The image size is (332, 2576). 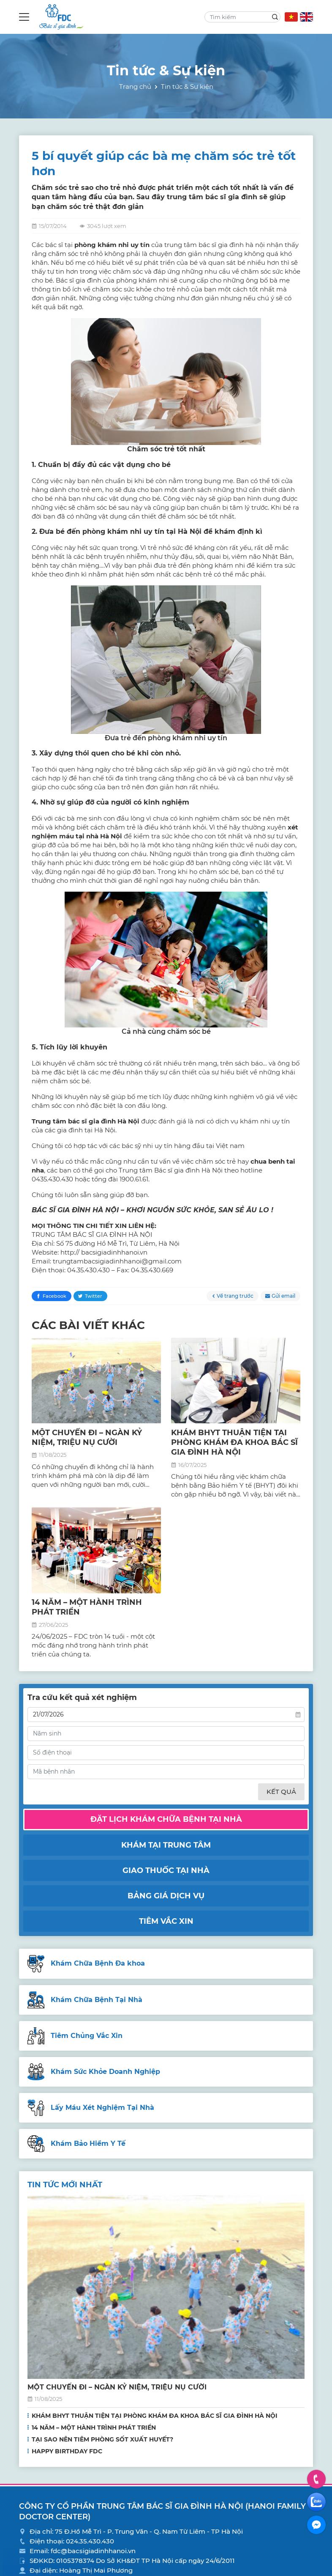 What do you see at coordinates (166, 1921) in the screenshot?
I see `Tiêm vắc xin` at bounding box center [166, 1921].